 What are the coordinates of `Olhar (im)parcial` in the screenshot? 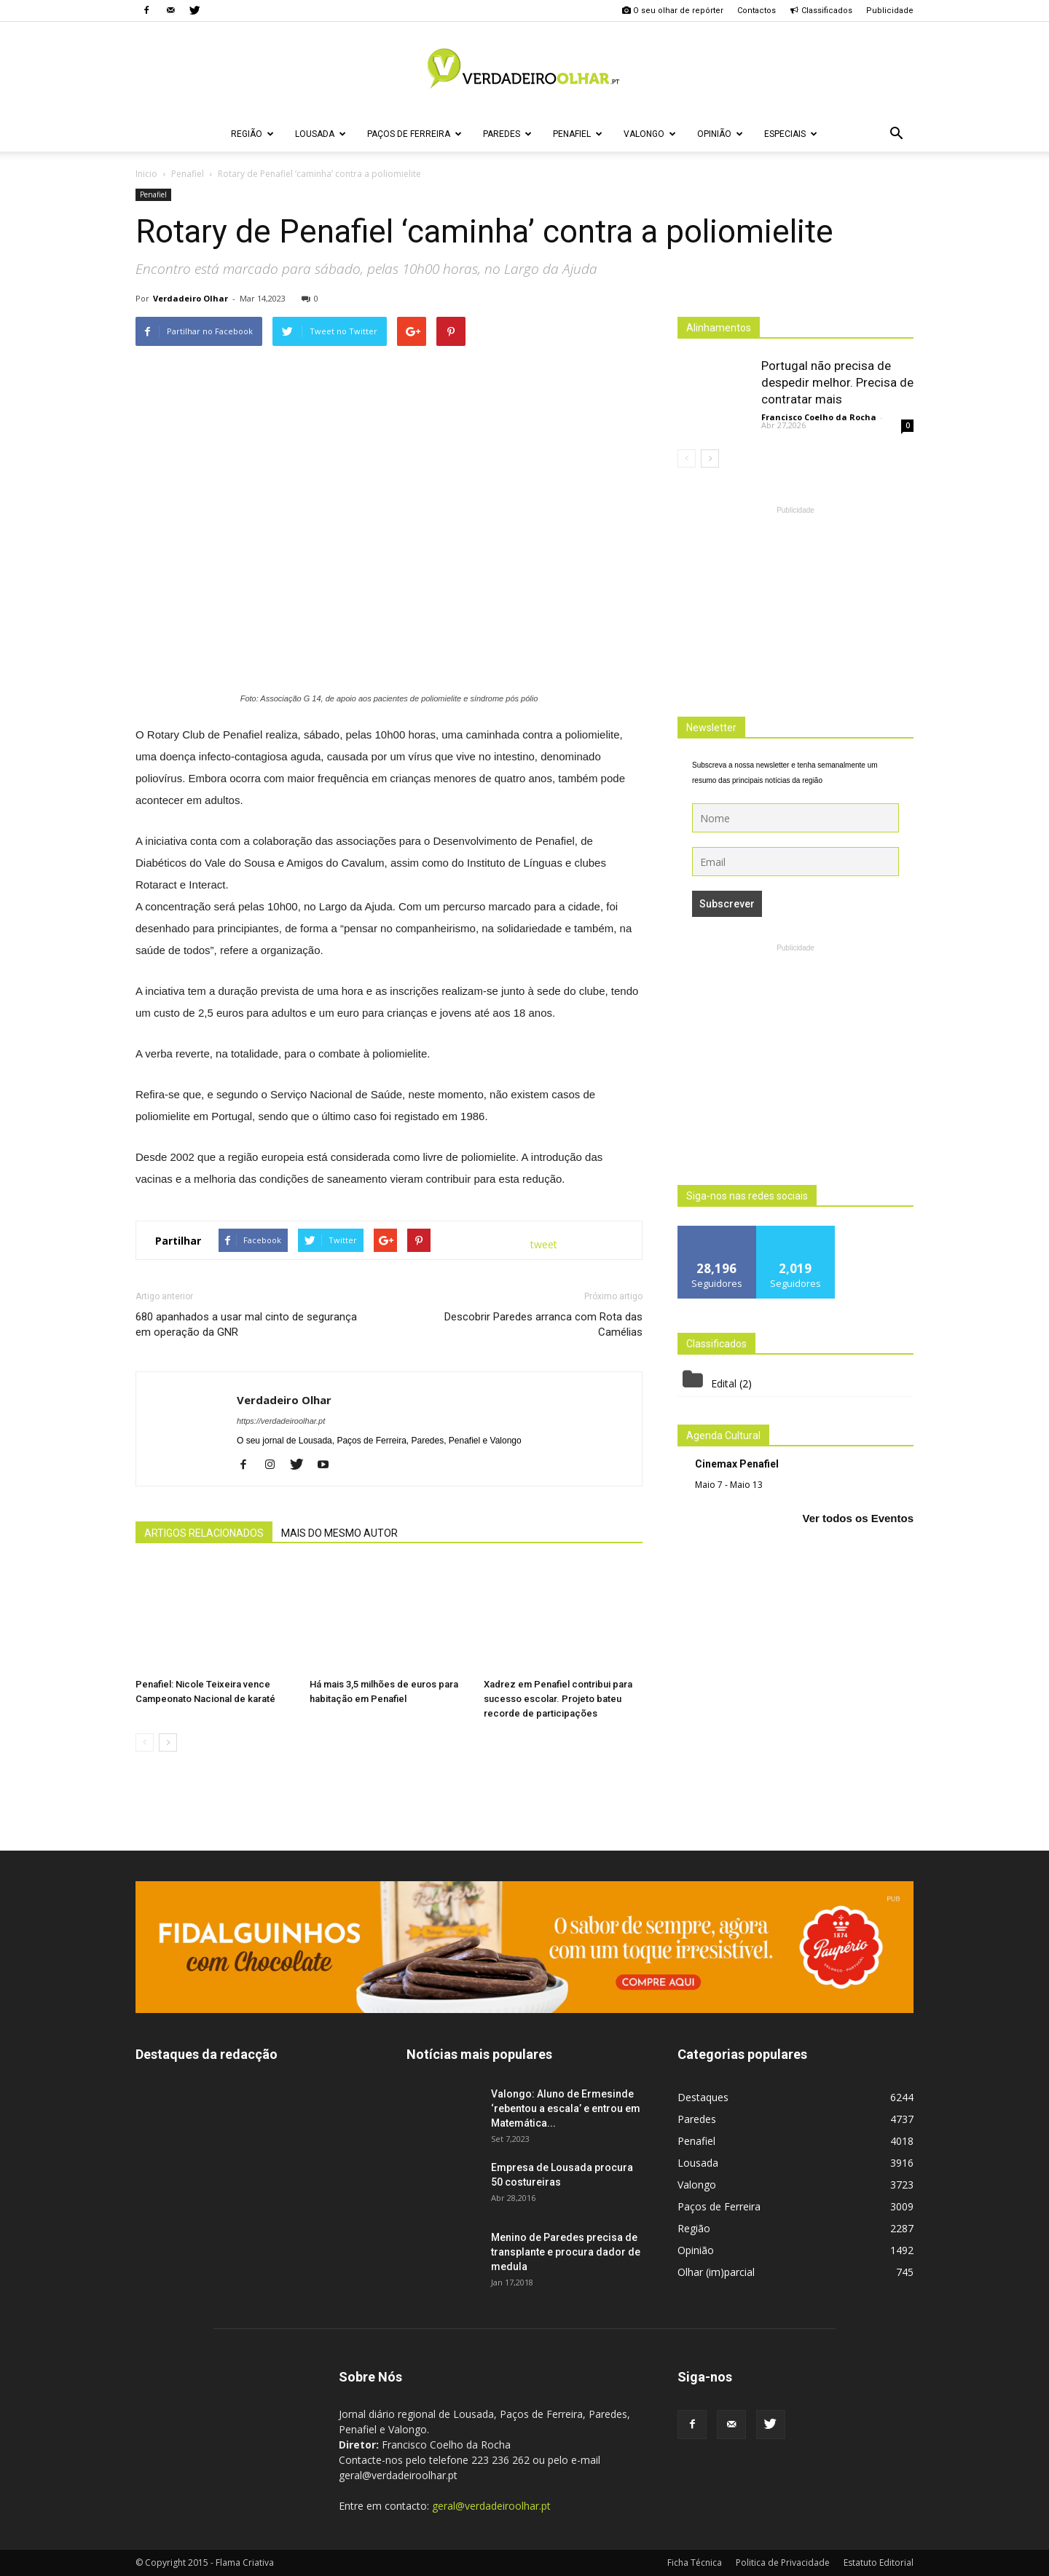 It's located at (716, 2272).